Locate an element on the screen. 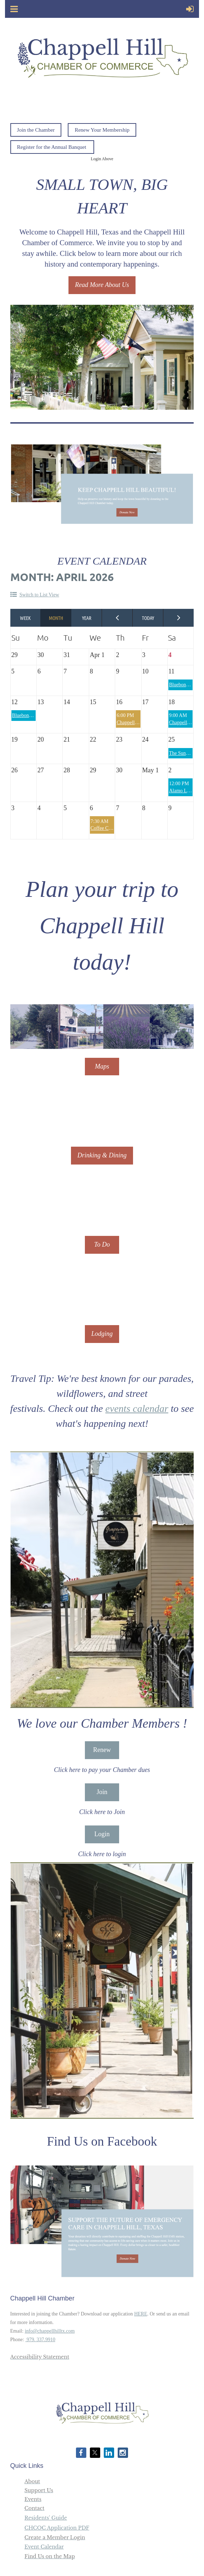  Join the Chamber is located at coordinates (36, 130).